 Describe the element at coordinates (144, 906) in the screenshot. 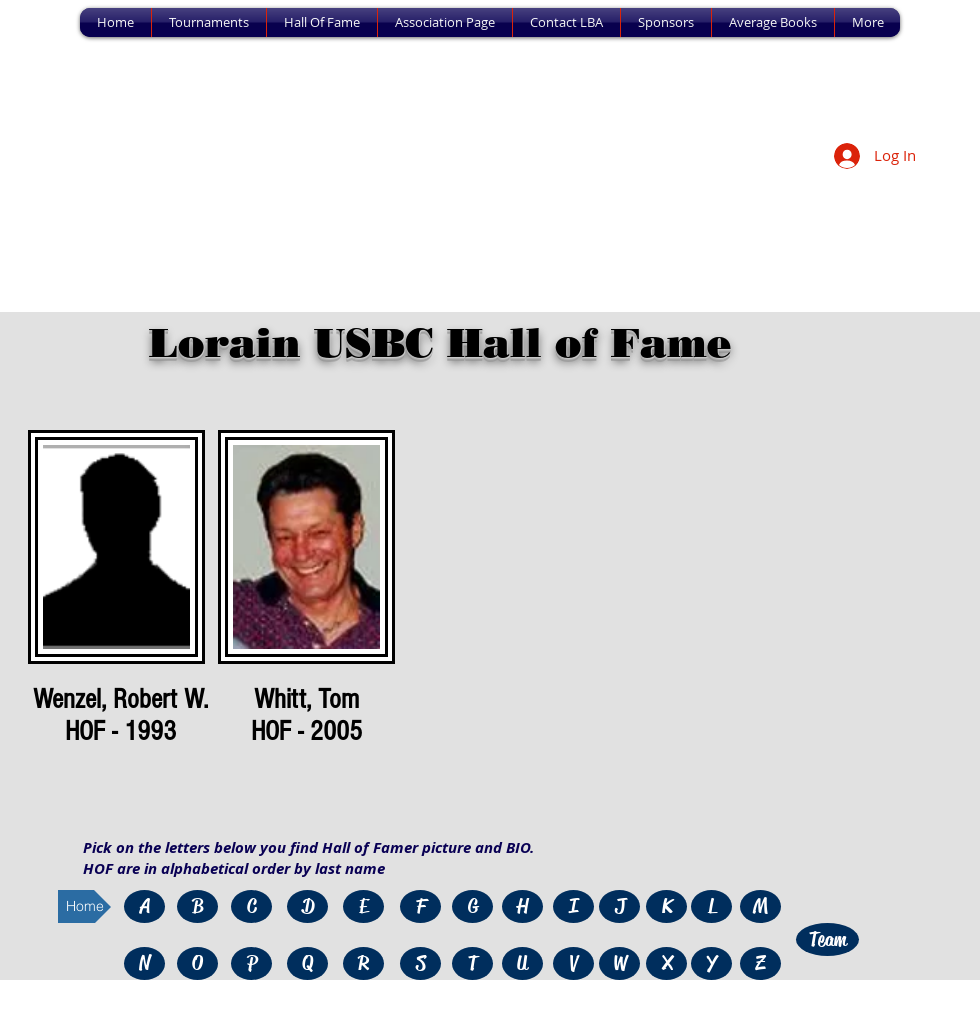

I see `[A]` at that location.